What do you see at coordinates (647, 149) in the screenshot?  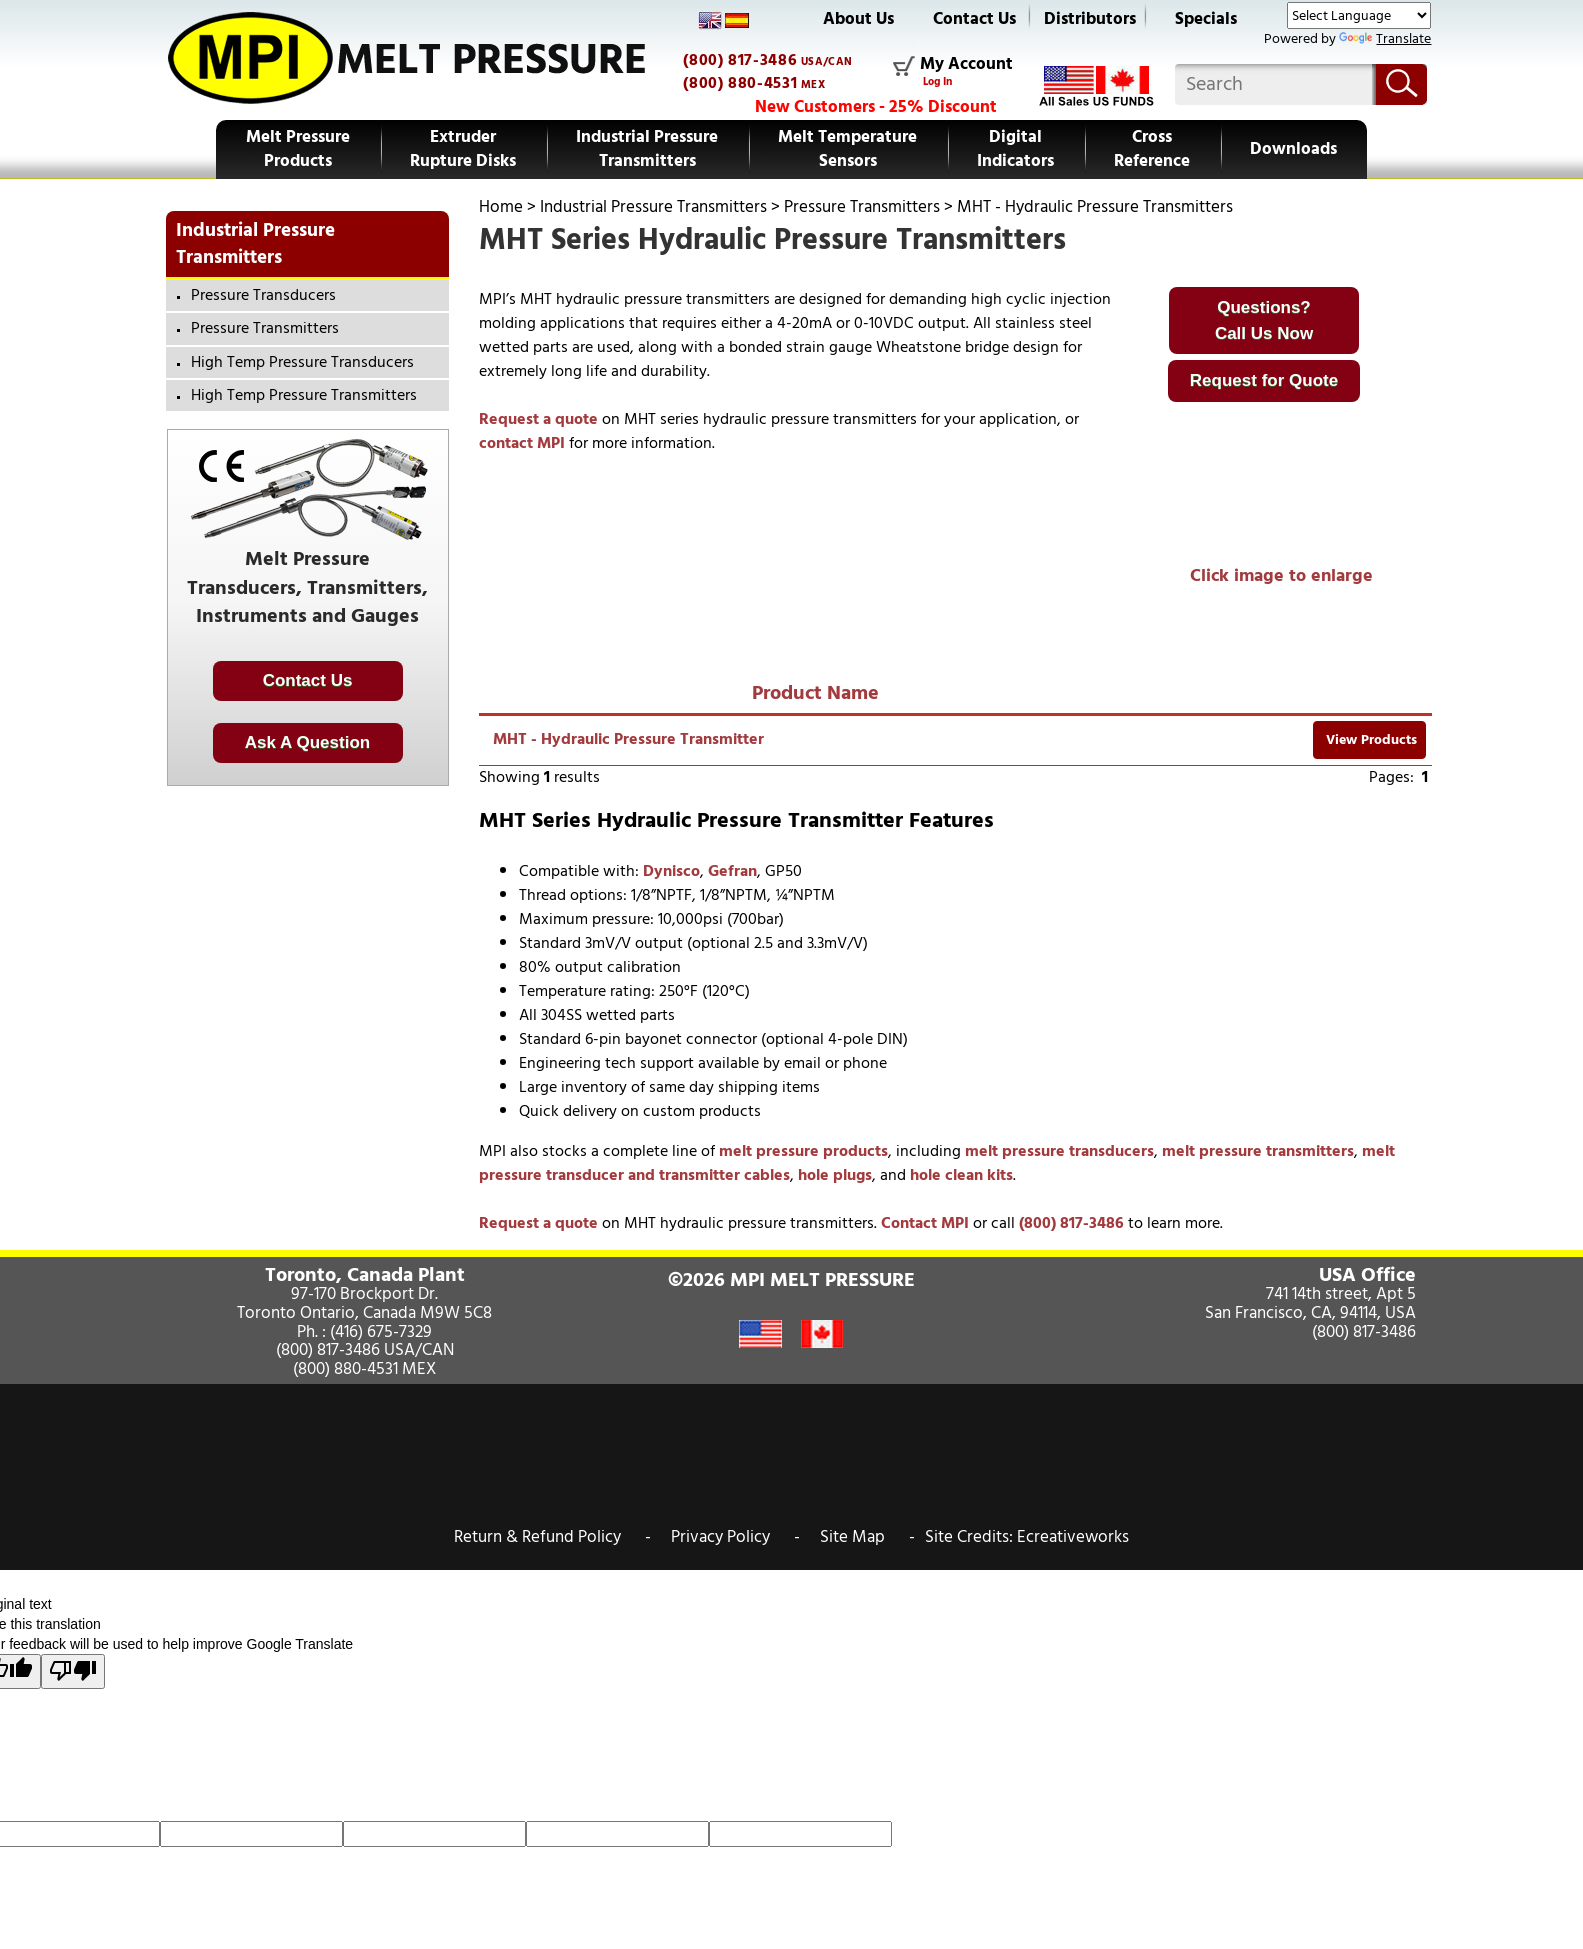 I see `Industrial Pressure Transmitters` at bounding box center [647, 149].